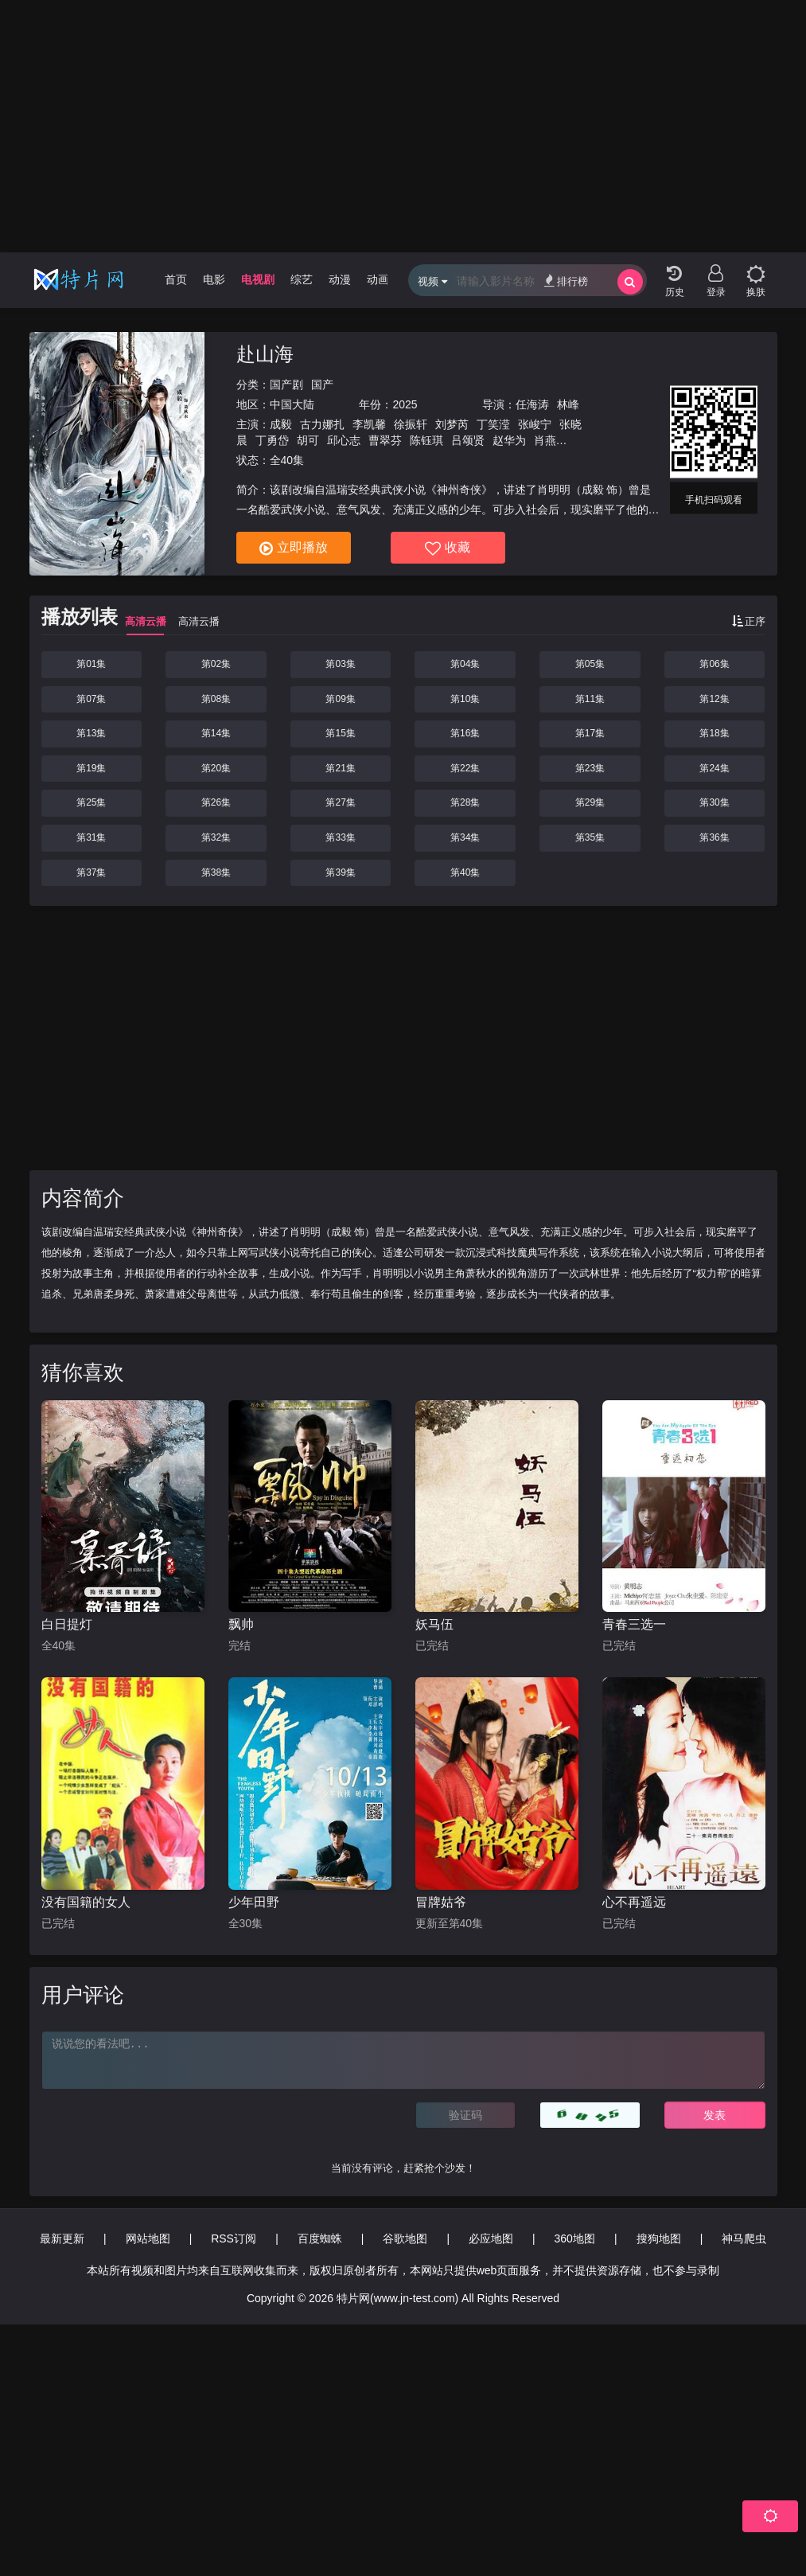 This screenshot has height=2576, width=806. I want to click on 丁勇岱, so click(272, 440).